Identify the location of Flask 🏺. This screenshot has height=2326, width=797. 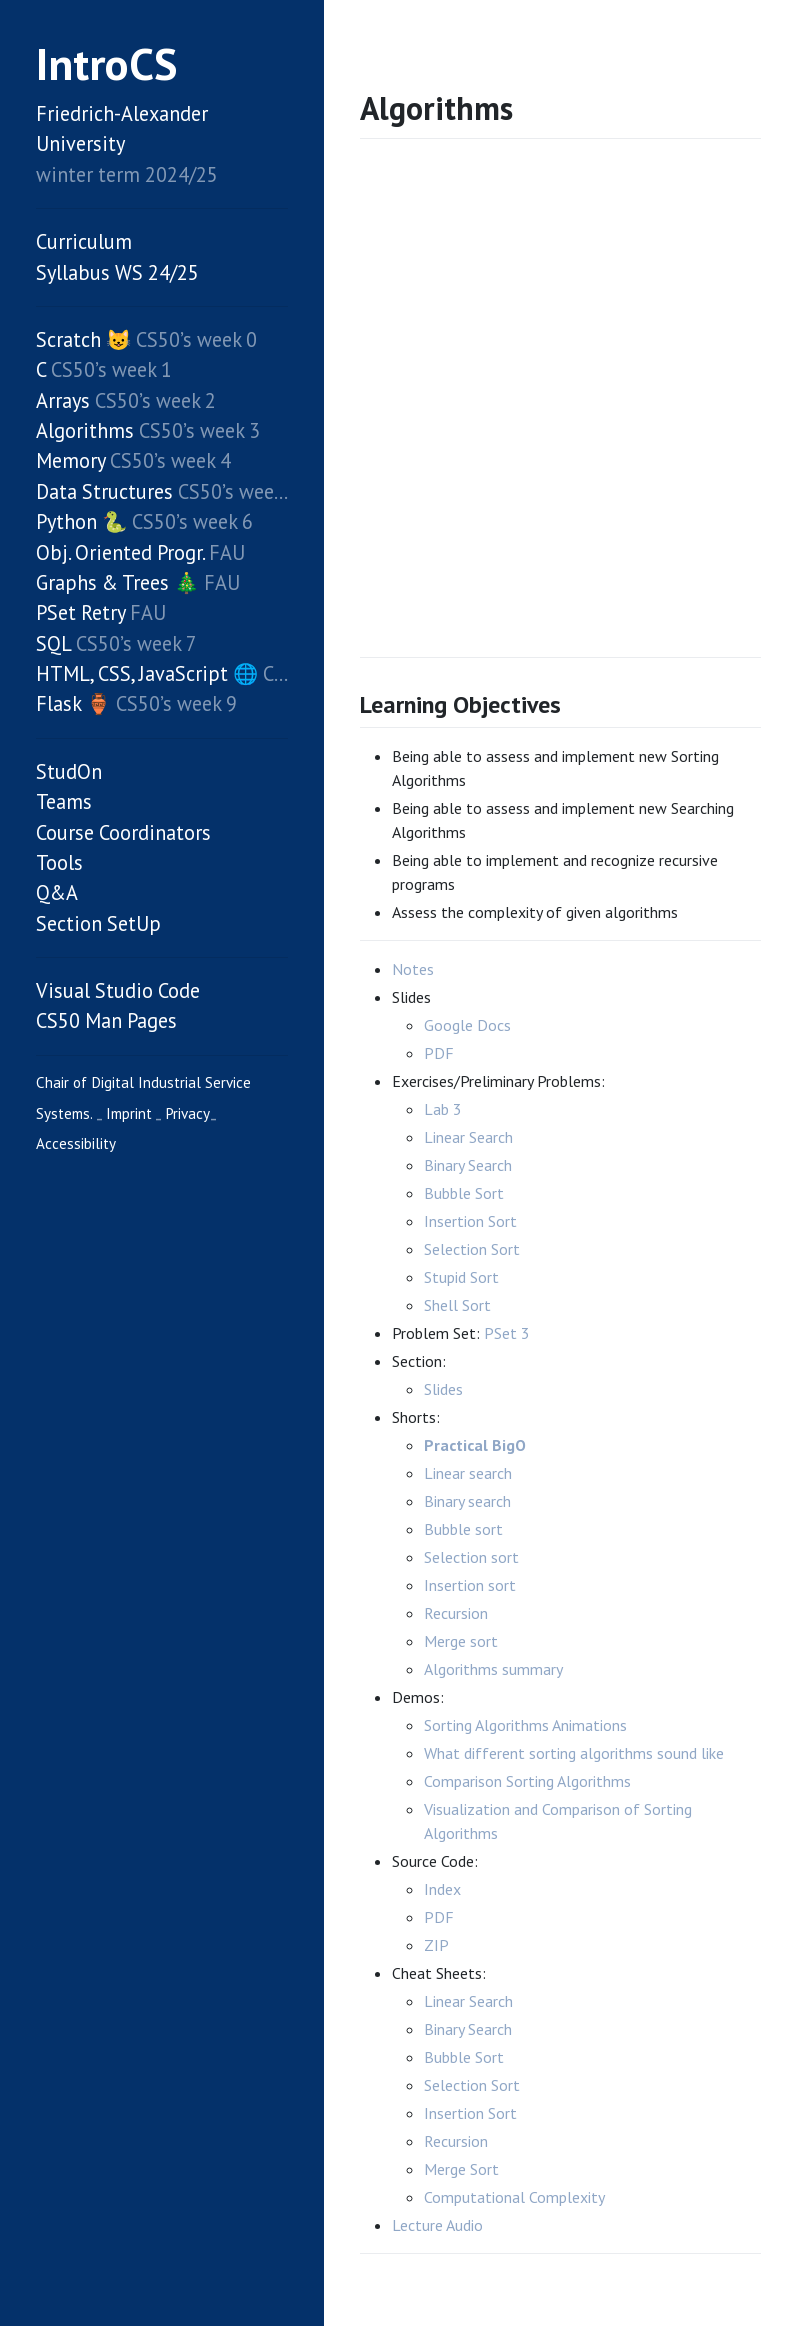
(73, 703).